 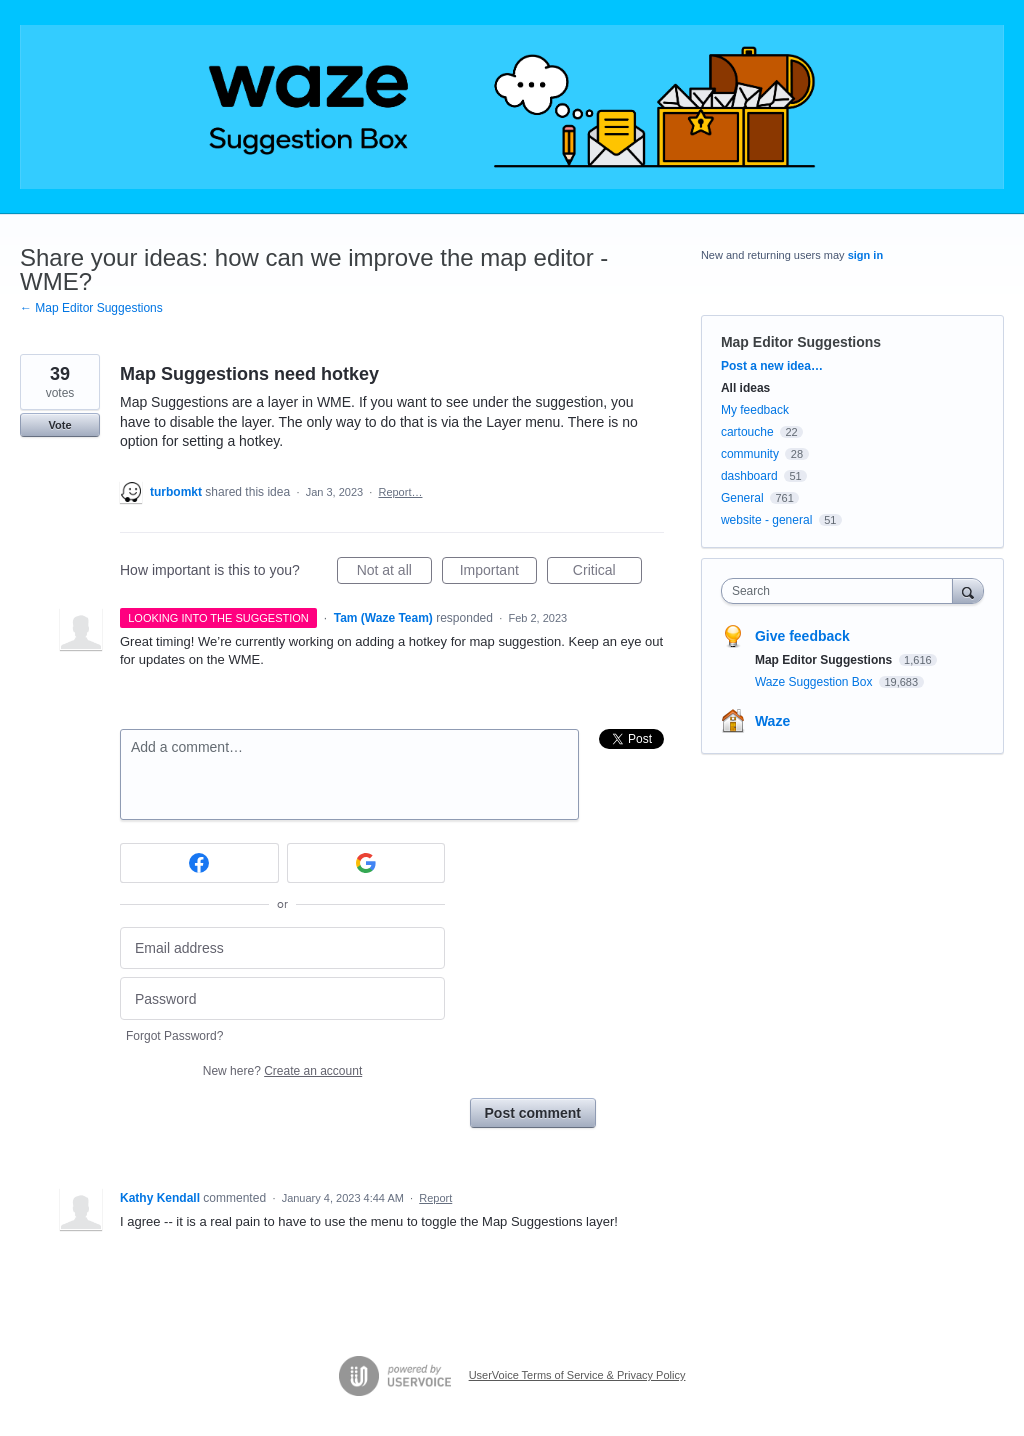 What do you see at coordinates (199, 863) in the screenshot?
I see `[Facebook sign in]` at bounding box center [199, 863].